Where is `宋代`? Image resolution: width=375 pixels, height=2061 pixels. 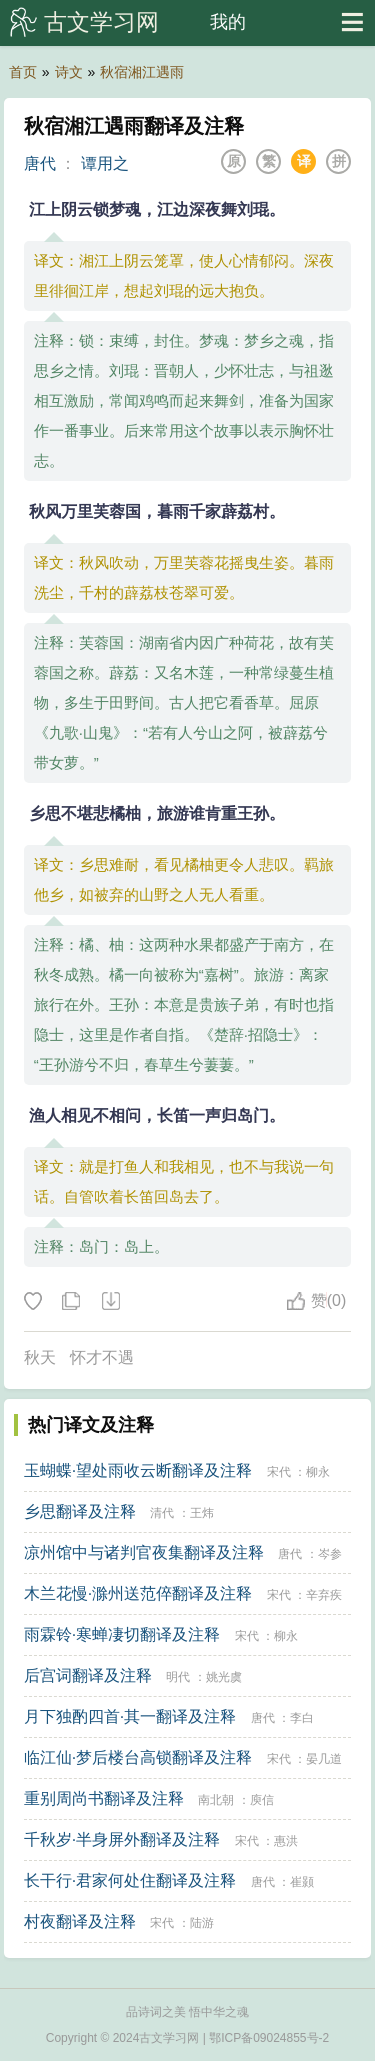 宋代 is located at coordinates (279, 1472).